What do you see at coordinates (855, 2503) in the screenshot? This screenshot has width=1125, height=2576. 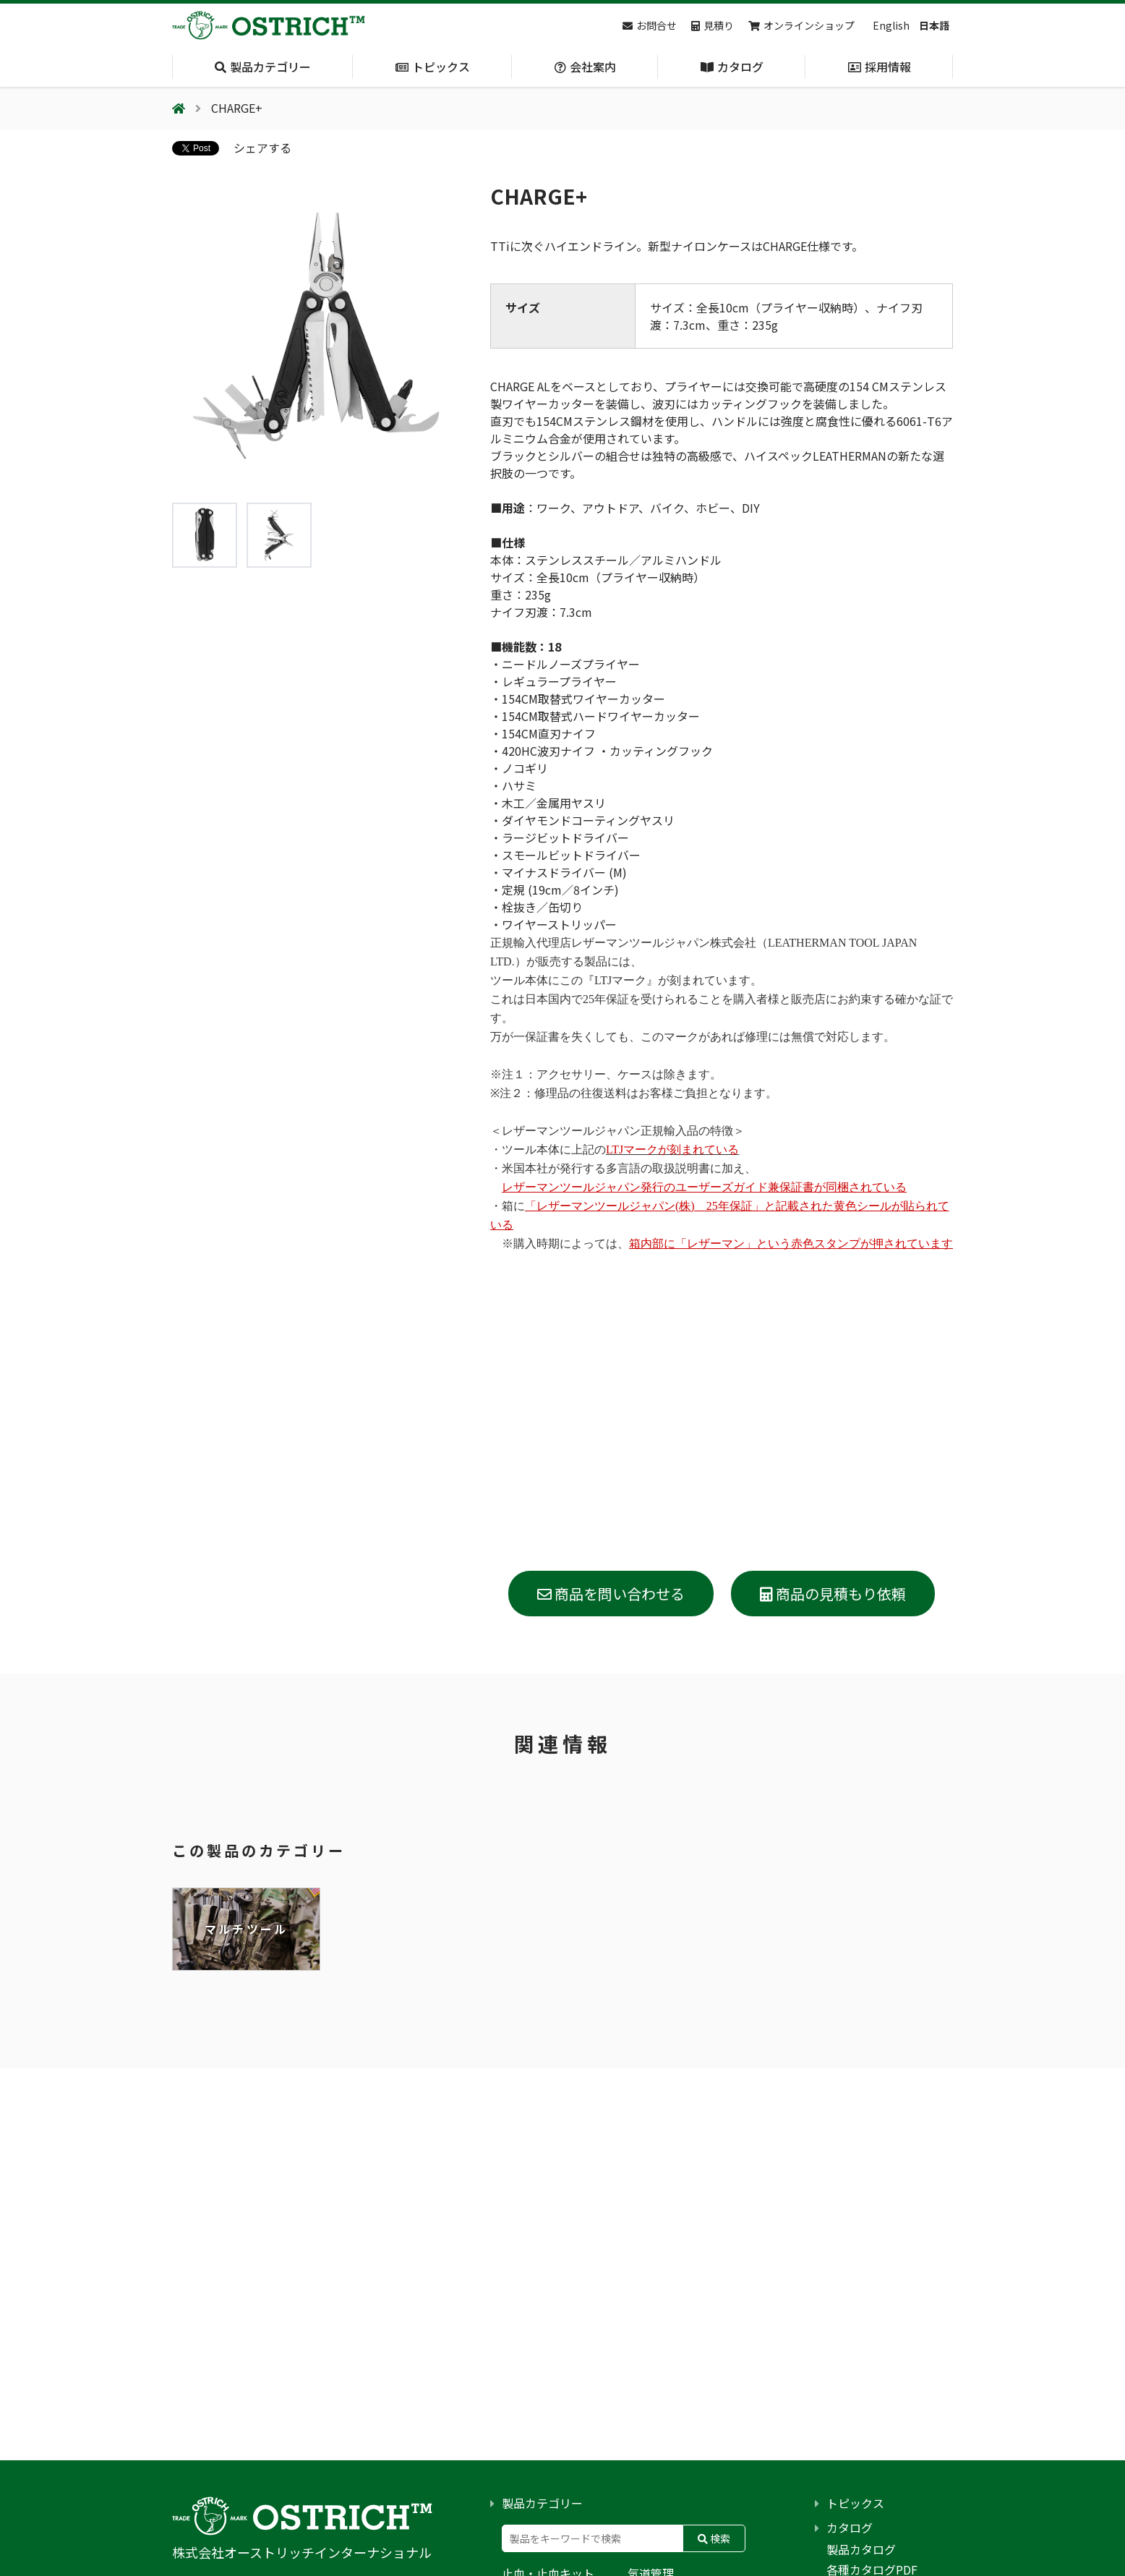 I see `トピックス` at bounding box center [855, 2503].